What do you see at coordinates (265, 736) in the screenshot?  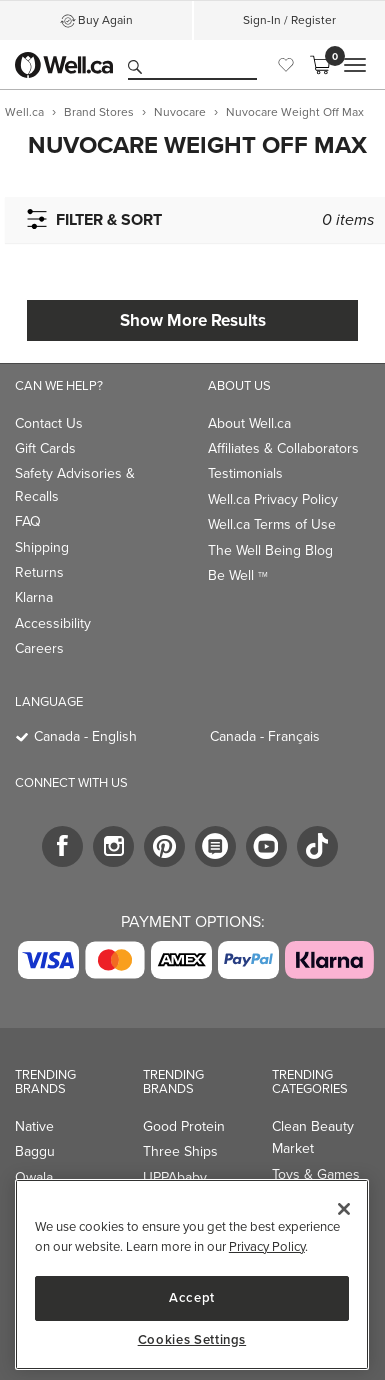 I see `Canada - Français` at bounding box center [265, 736].